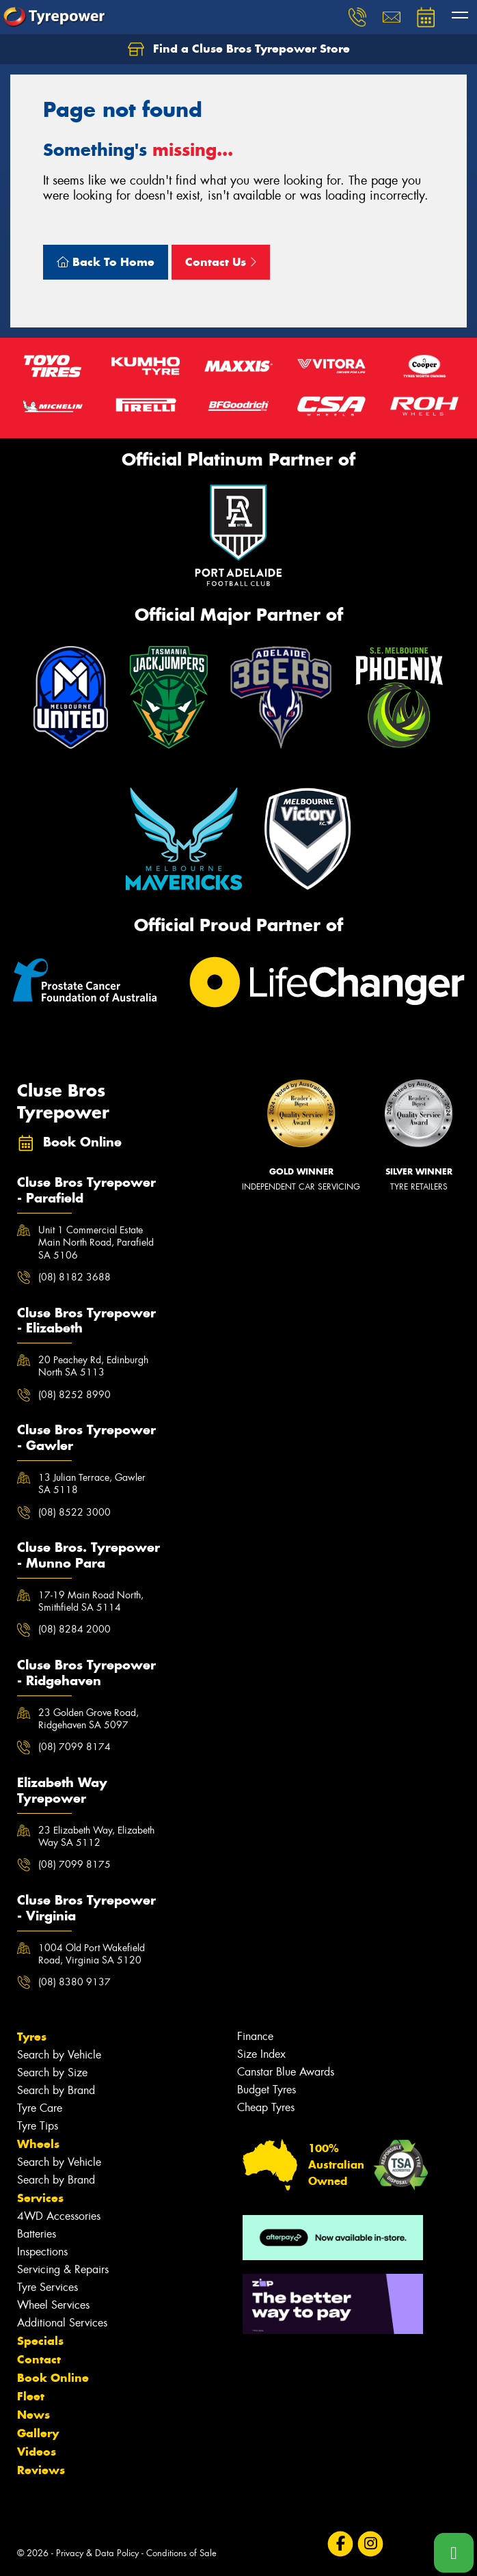 The height and width of the screenshot is (2576, 477). Describe the element at coordinates (37, 2126) in the screenshot. I see `Tyre Tips` at that location.